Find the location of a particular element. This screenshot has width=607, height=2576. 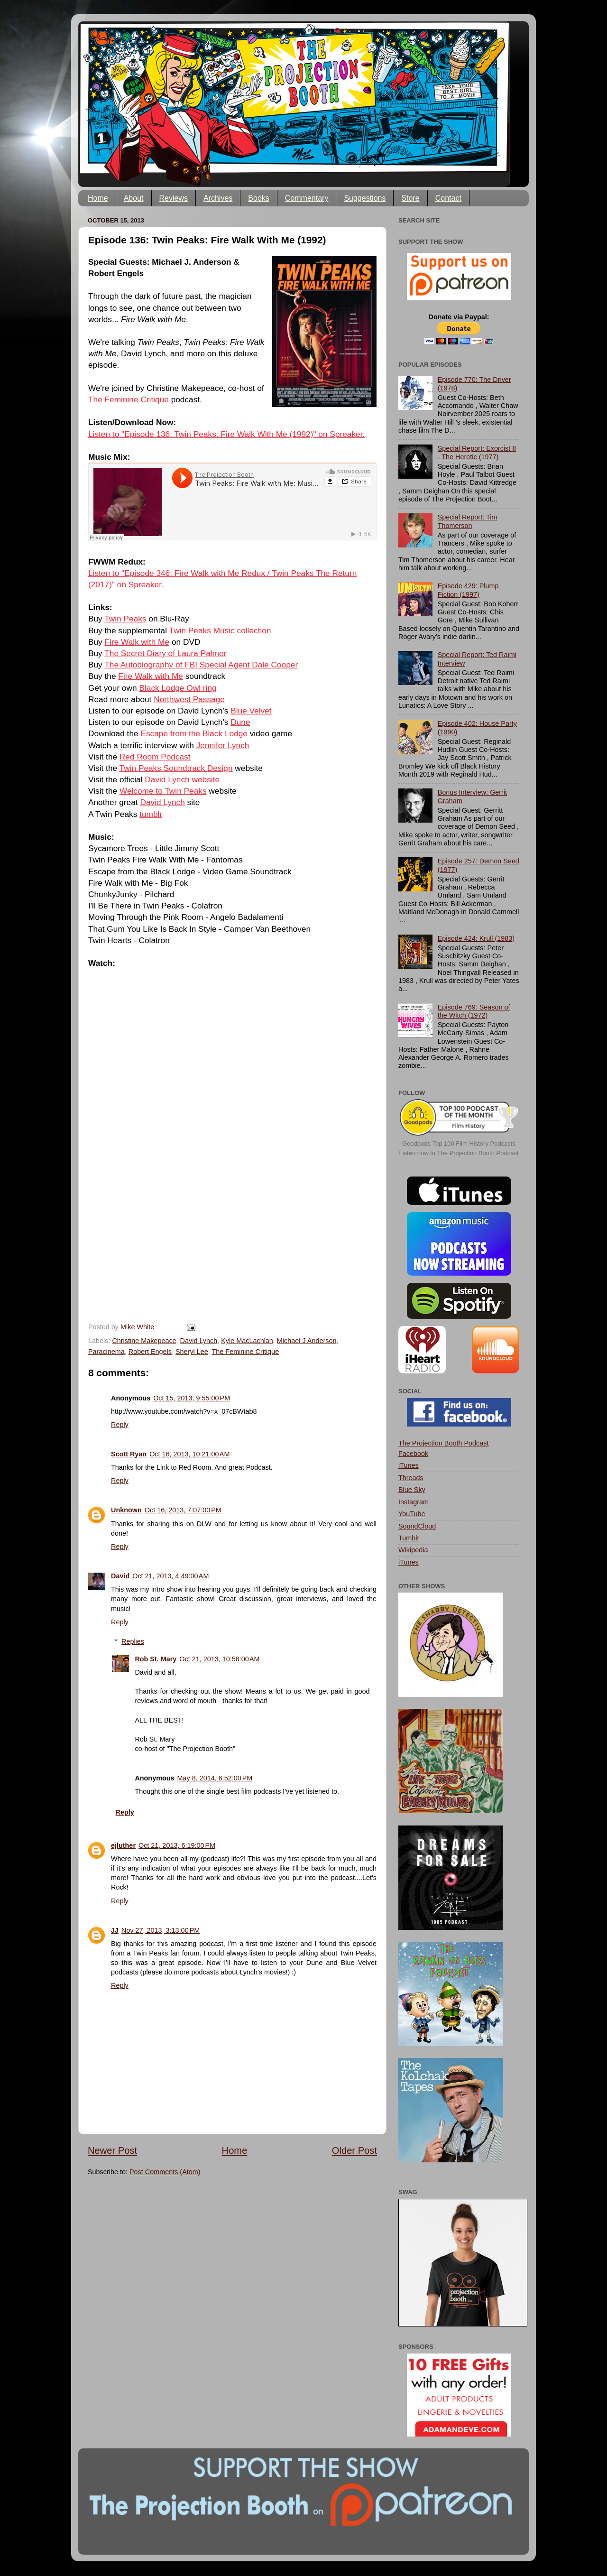

Fire Walk with Me is located at coordinates (137, 642).